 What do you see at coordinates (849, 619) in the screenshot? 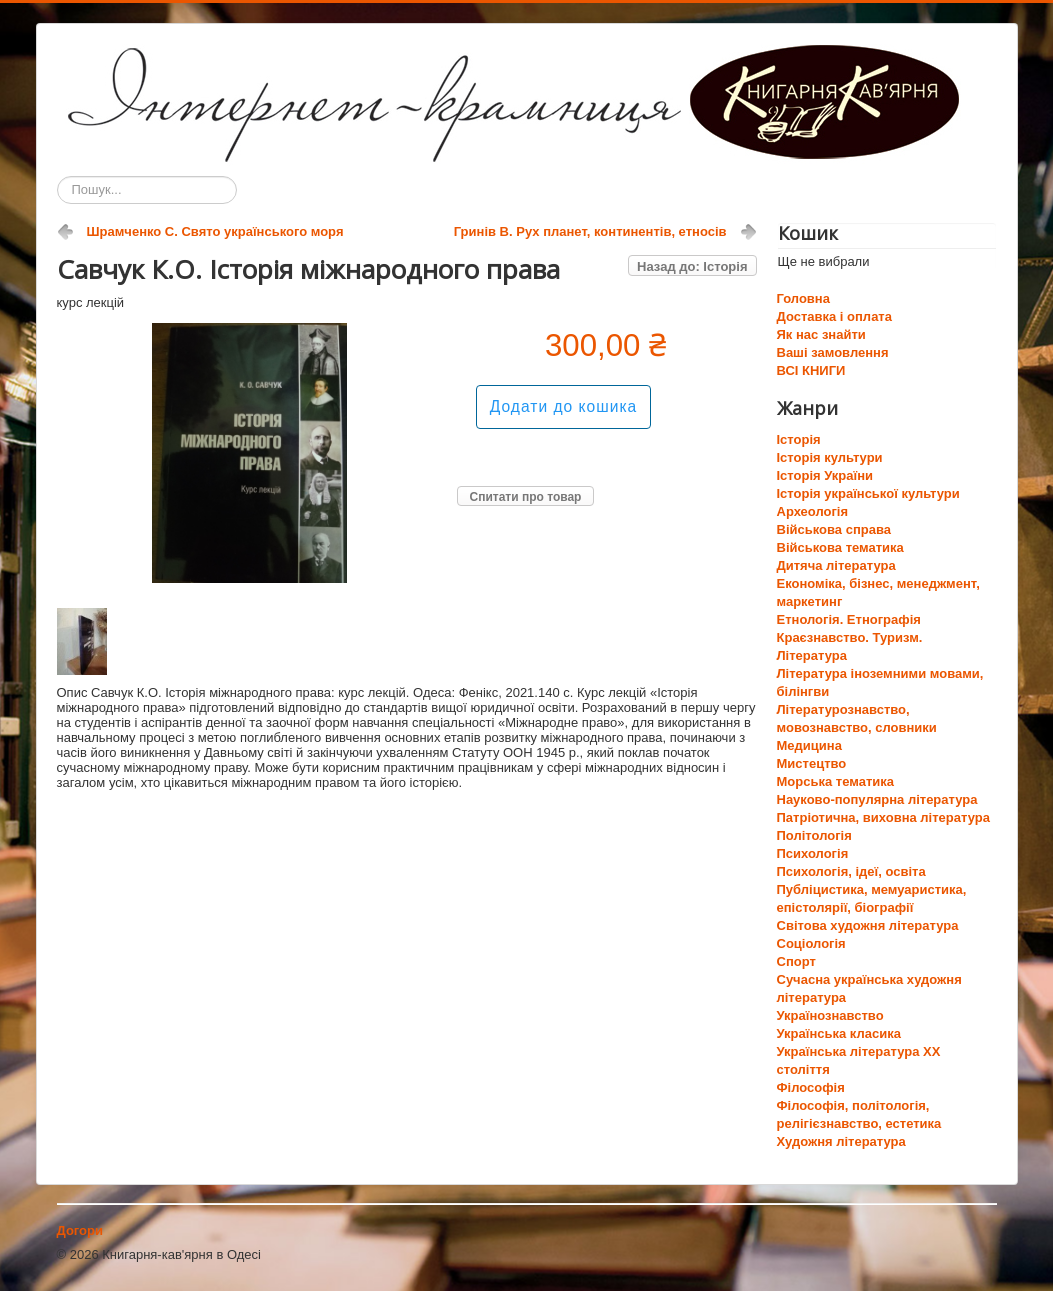
I see `Етнологія. Етнографія` at bounding box center [849, 619].